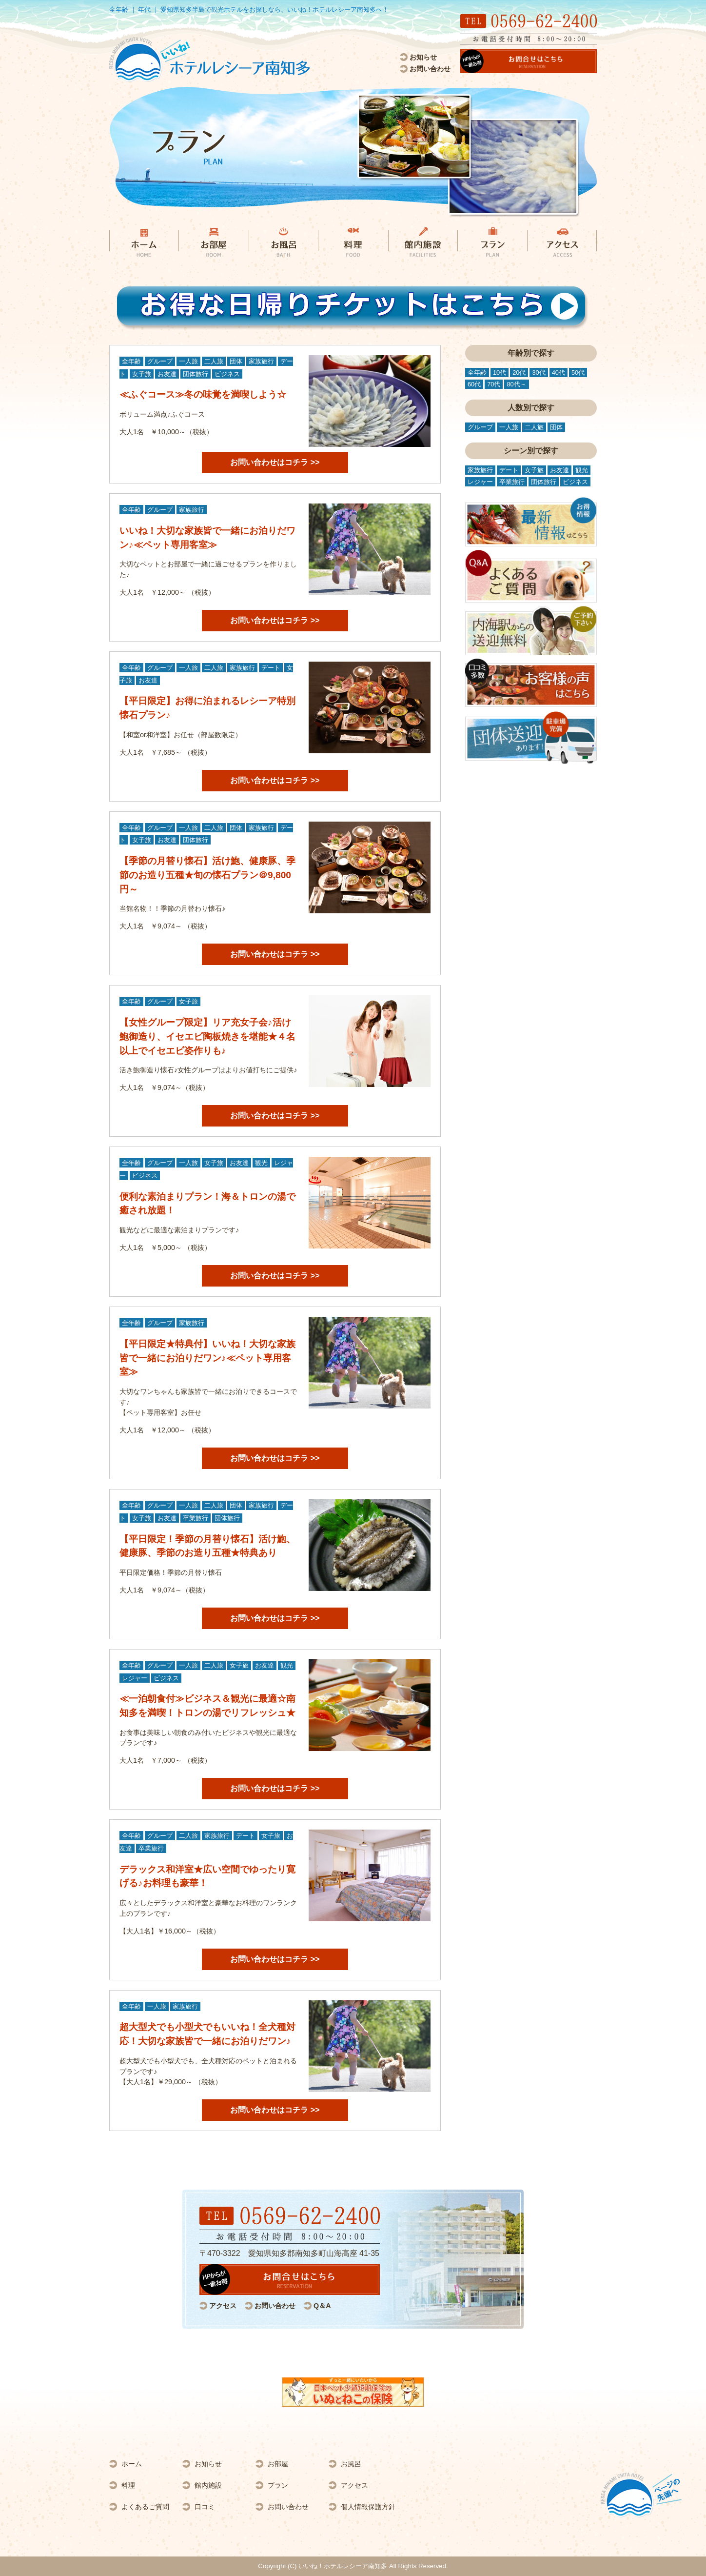 This screenshot has width=706, height=2576. What do you see at coordinates (278, 2464) in the screenshot?
I see `お部屋` at bounding box center [278, 2464].